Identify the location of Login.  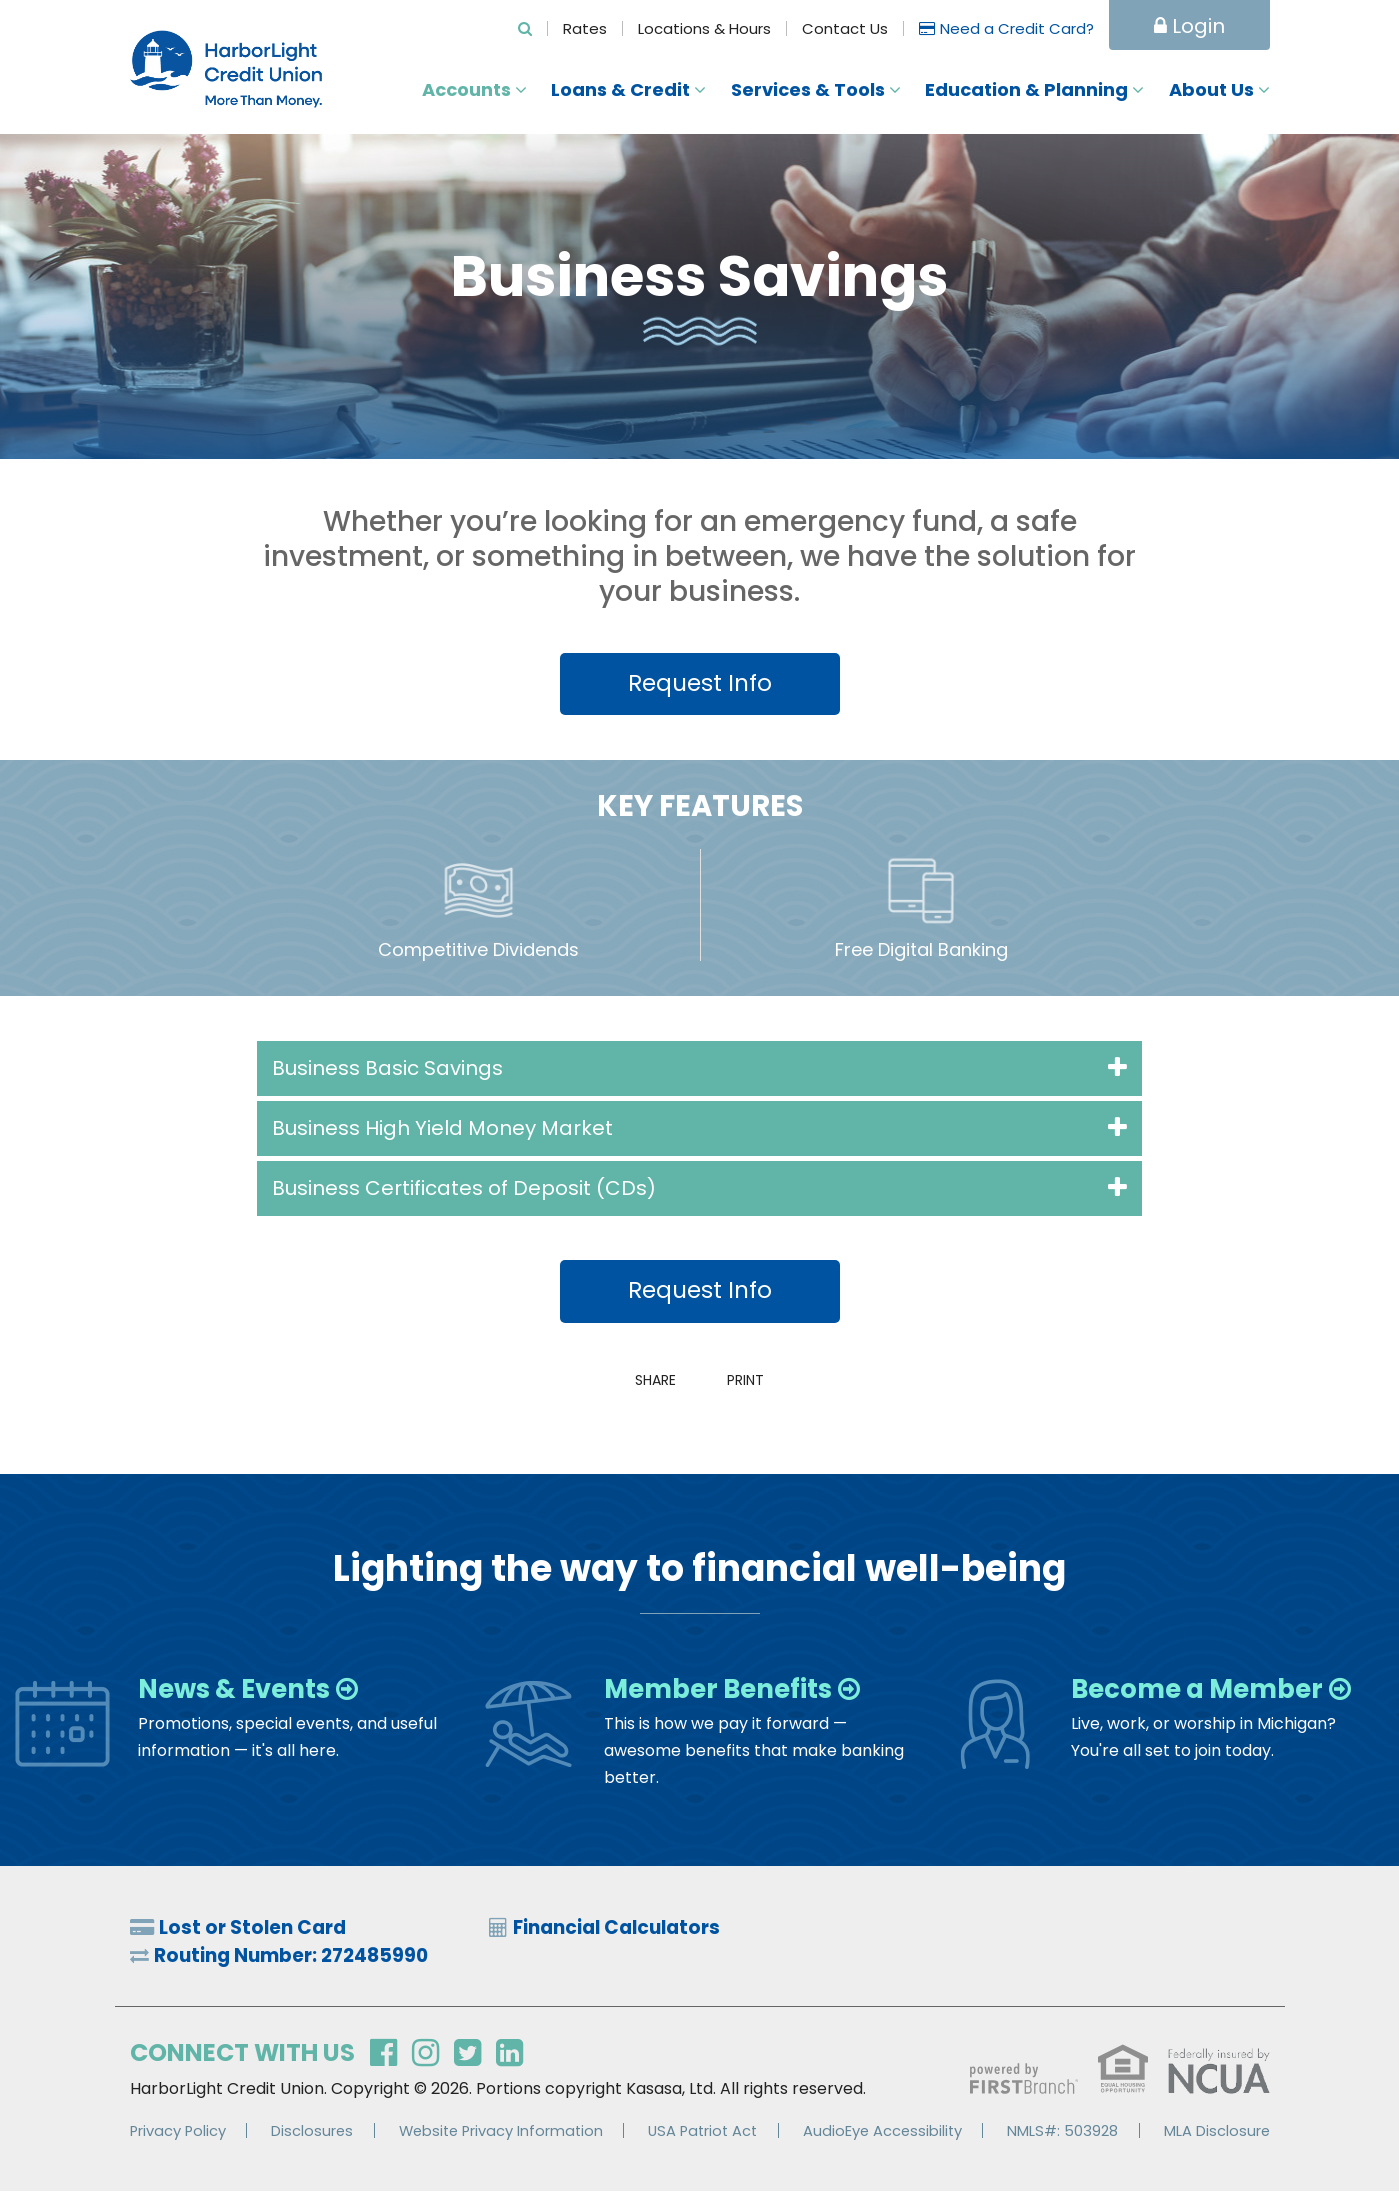
(1189, 26).